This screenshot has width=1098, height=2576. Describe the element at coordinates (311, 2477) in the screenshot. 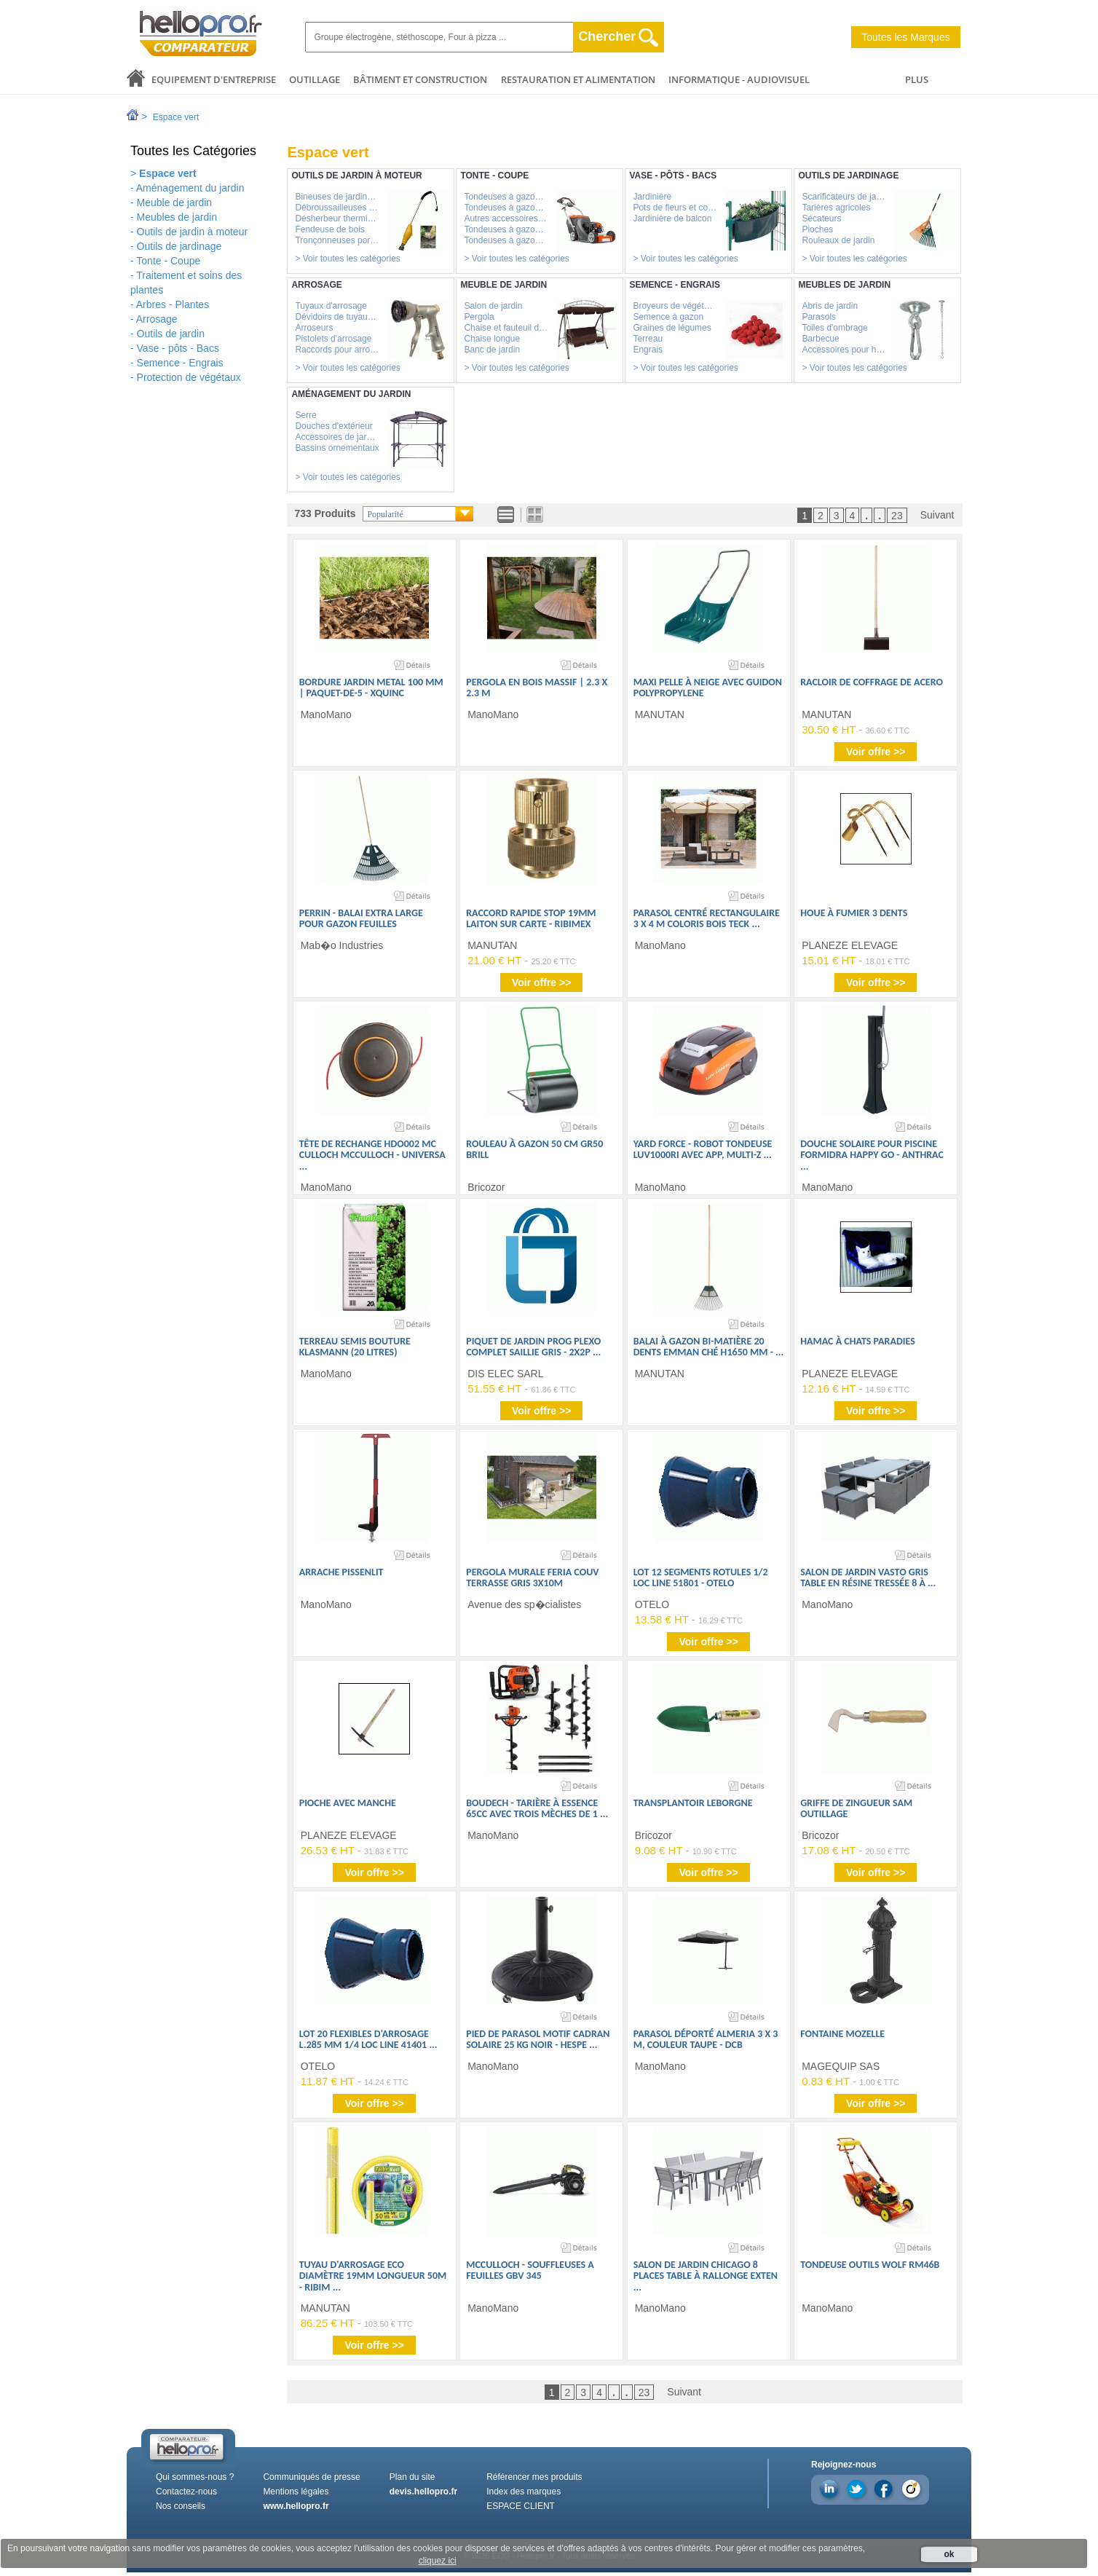

I see `Communiqués de presse` at that location.